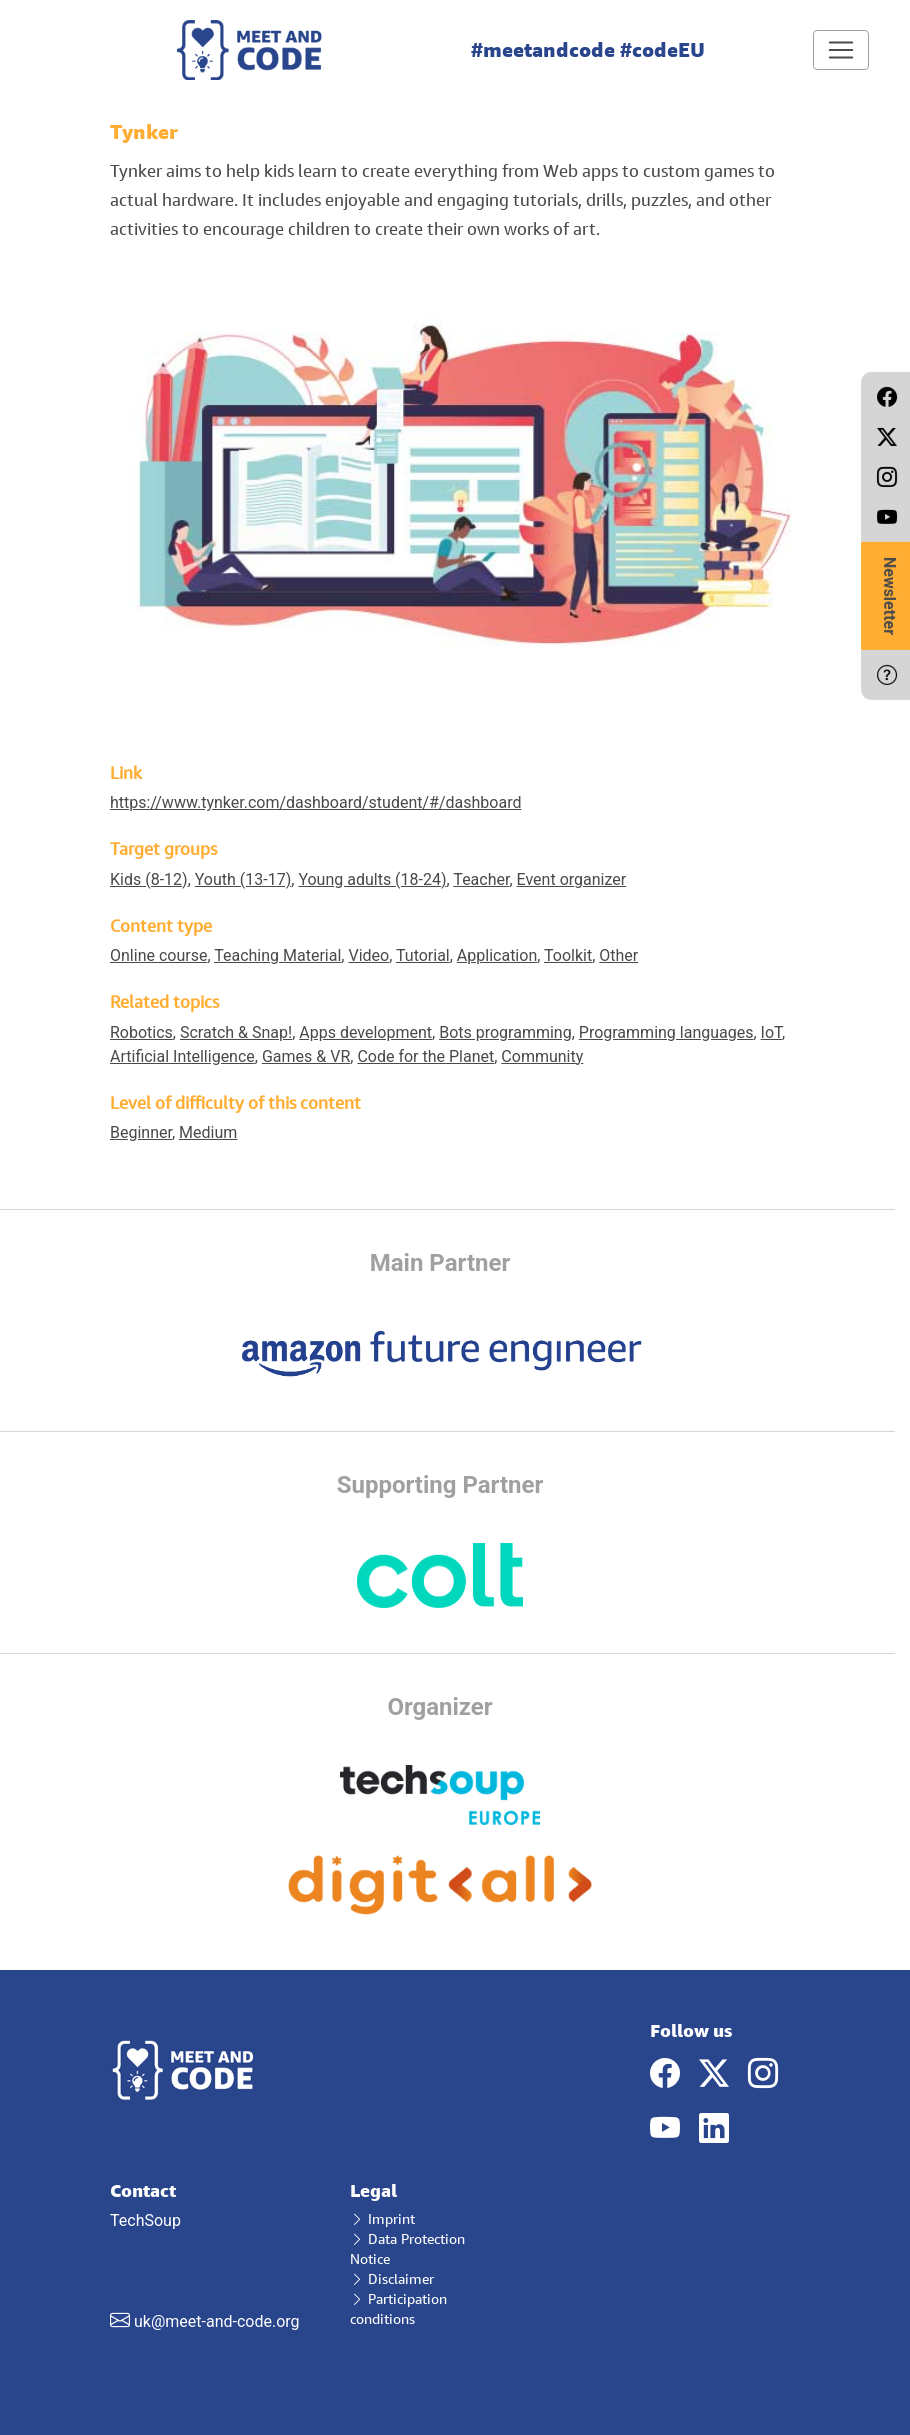 This screenshot has height=2435, width=910. What do you see at coordinates (215, 2256) in the screenshot?
I see `TechSoup` at bounding box center [215, 2256].